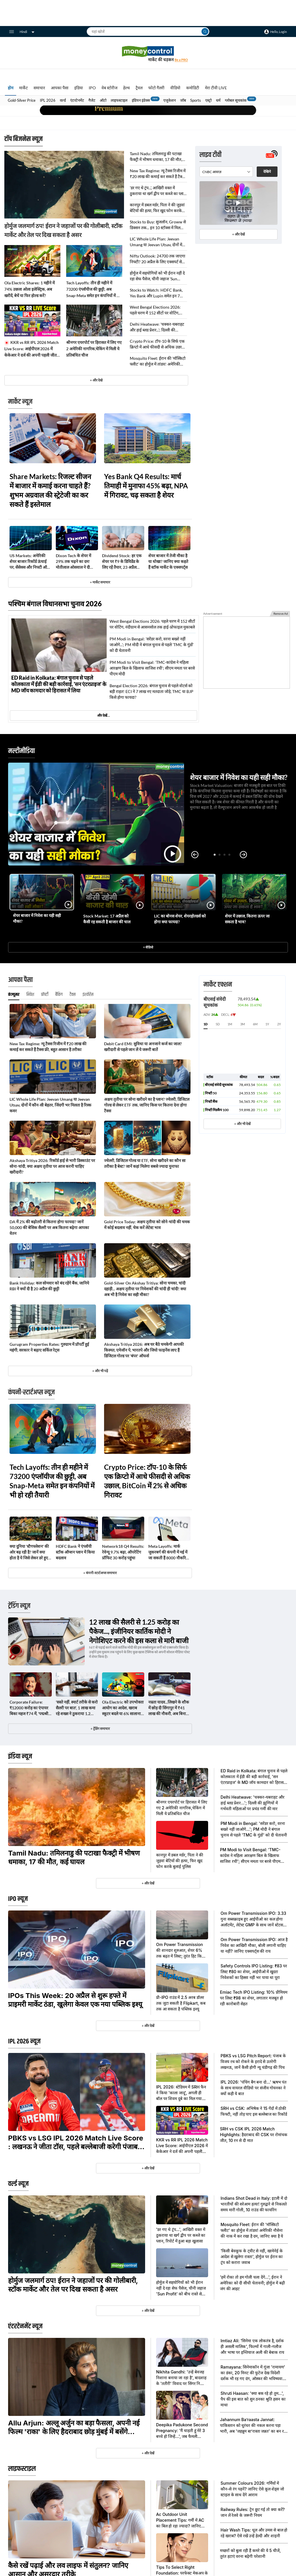  What do you see at coordinates (148, 947) in the screenshot?
I see `+ वीडियो` at bounding box center [148, 947].